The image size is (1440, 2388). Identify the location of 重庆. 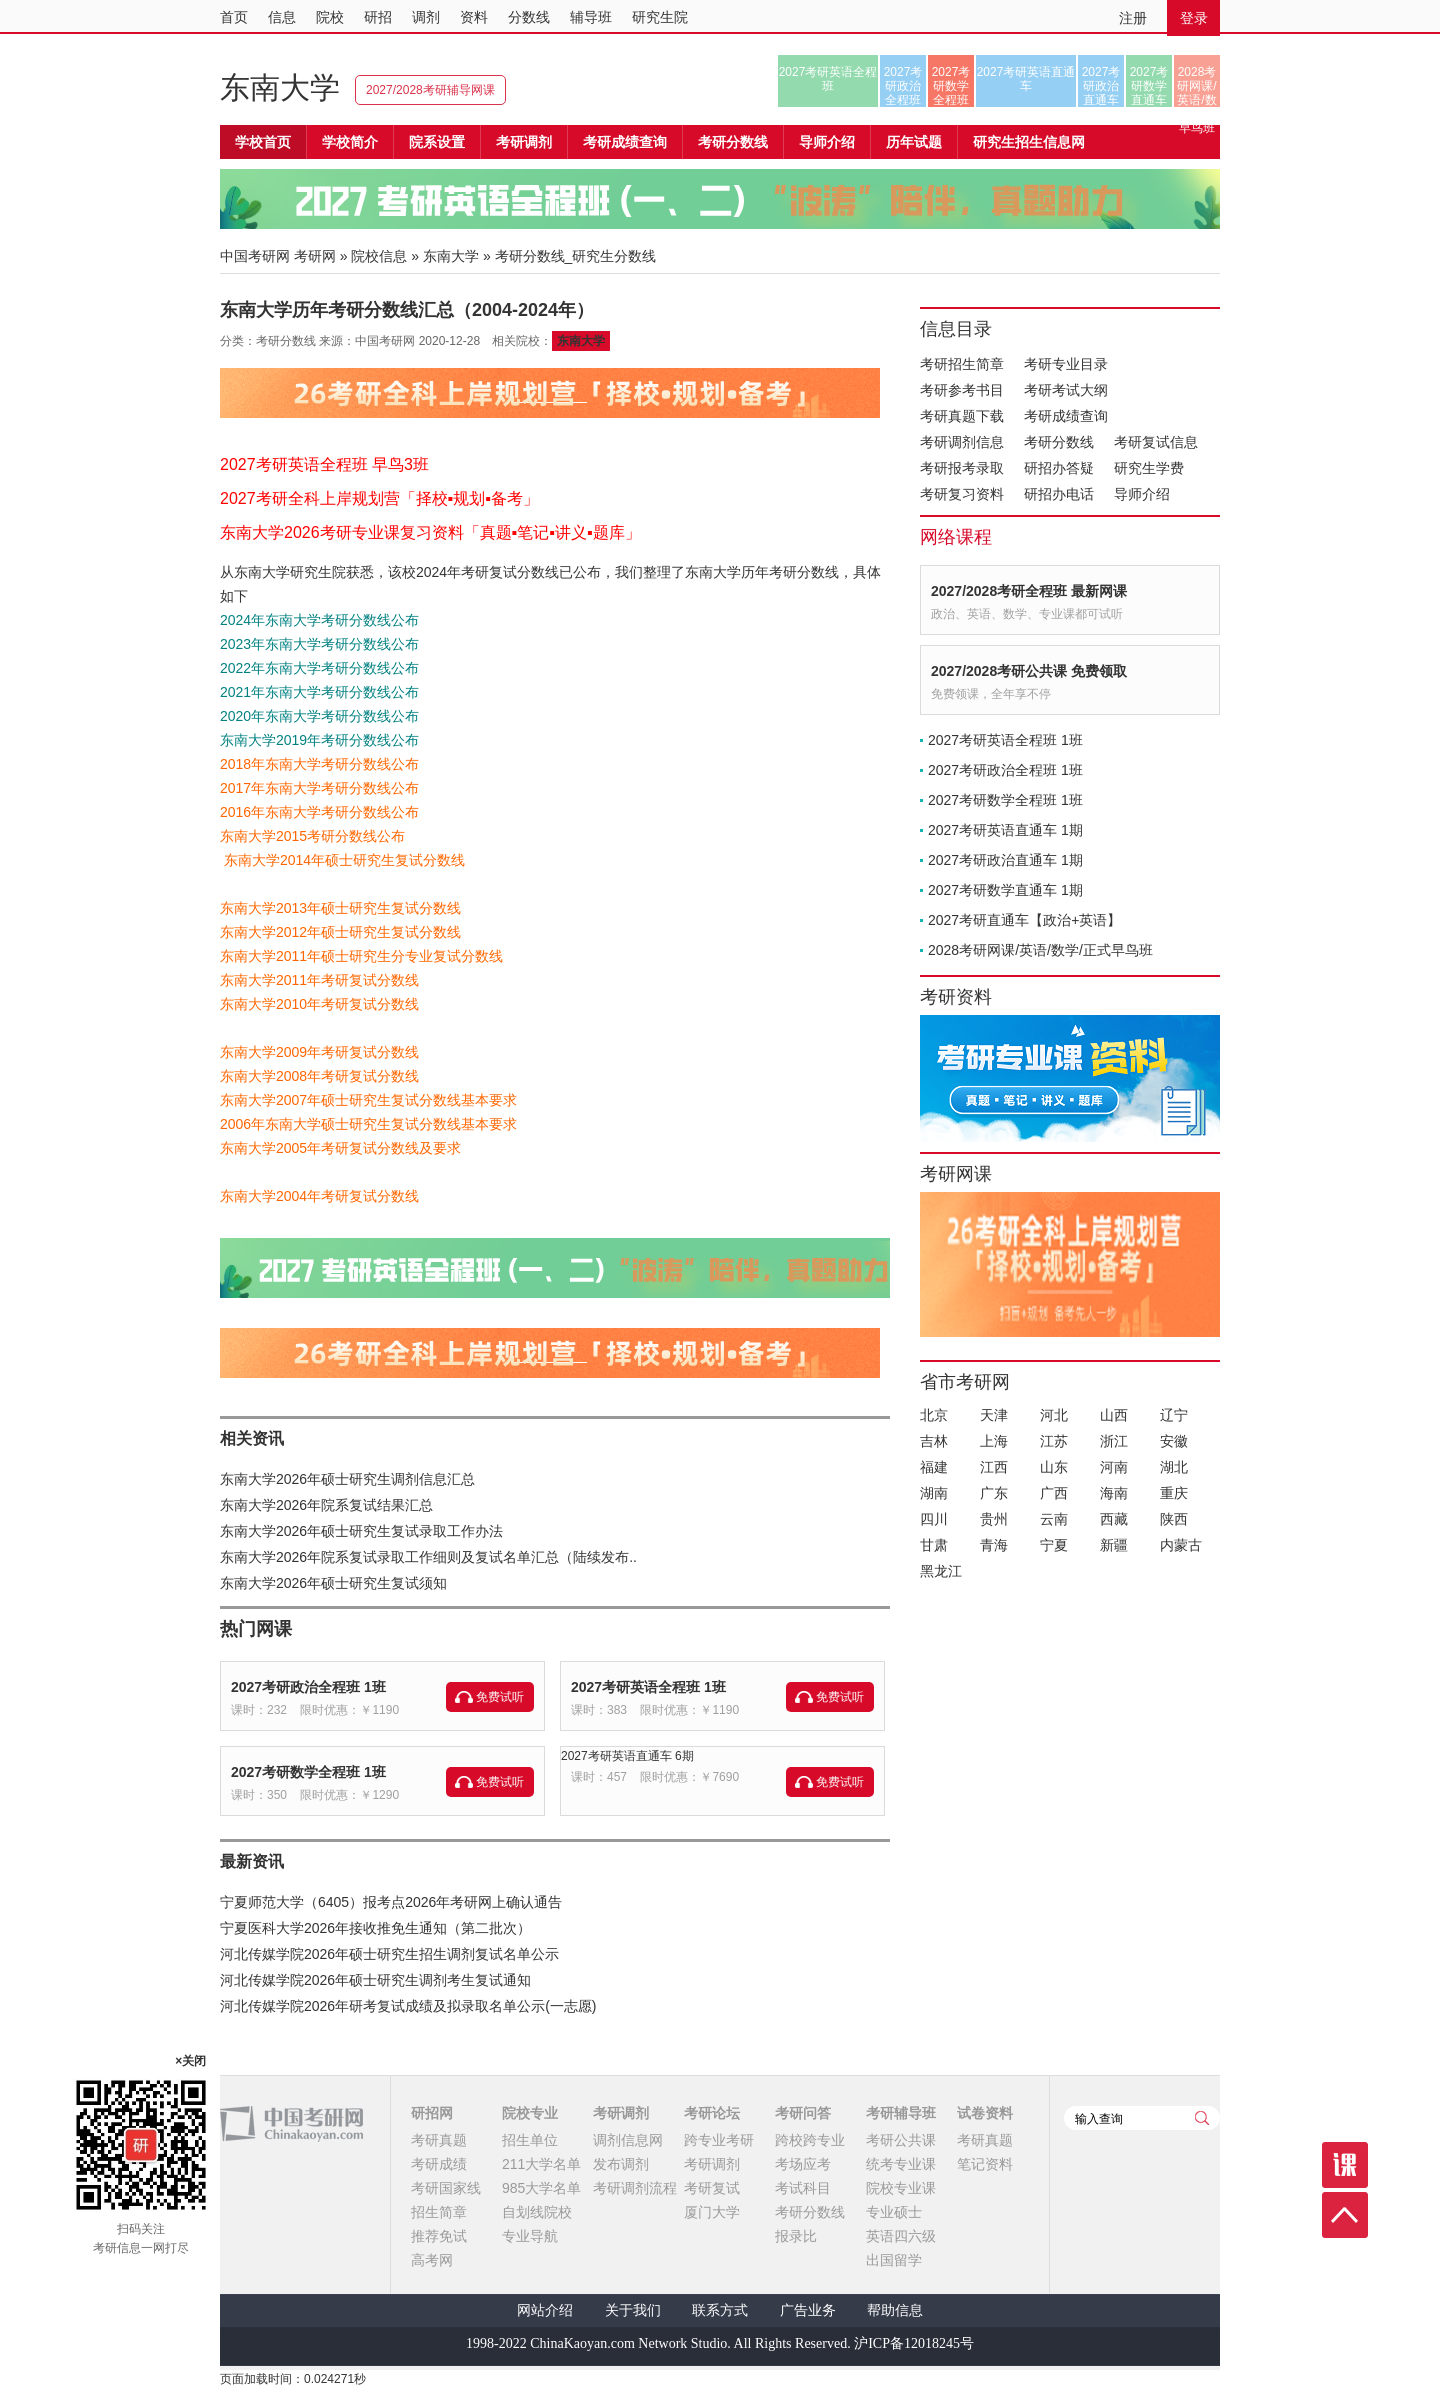
(1174, 1493).